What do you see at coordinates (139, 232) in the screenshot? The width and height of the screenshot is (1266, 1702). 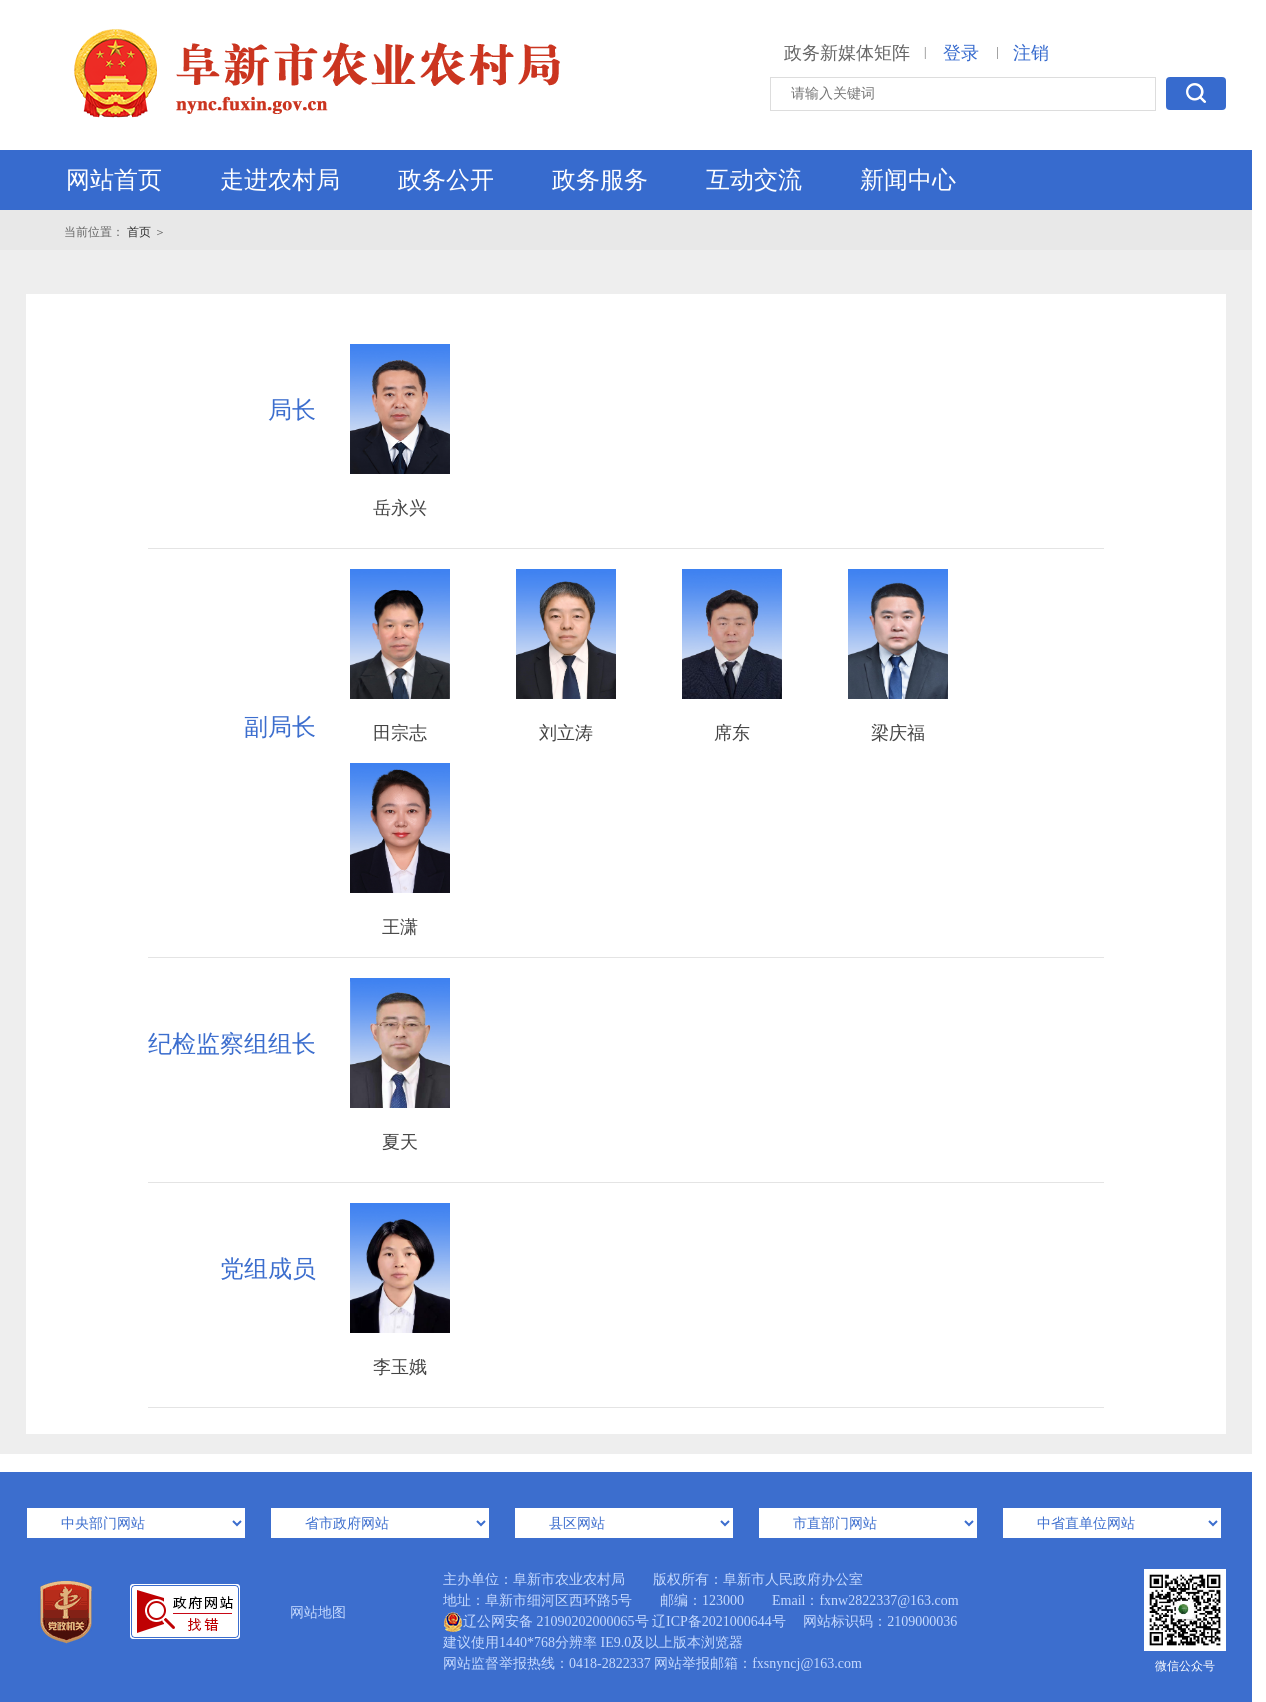 I see `首页` at bounding box center [139, 232].